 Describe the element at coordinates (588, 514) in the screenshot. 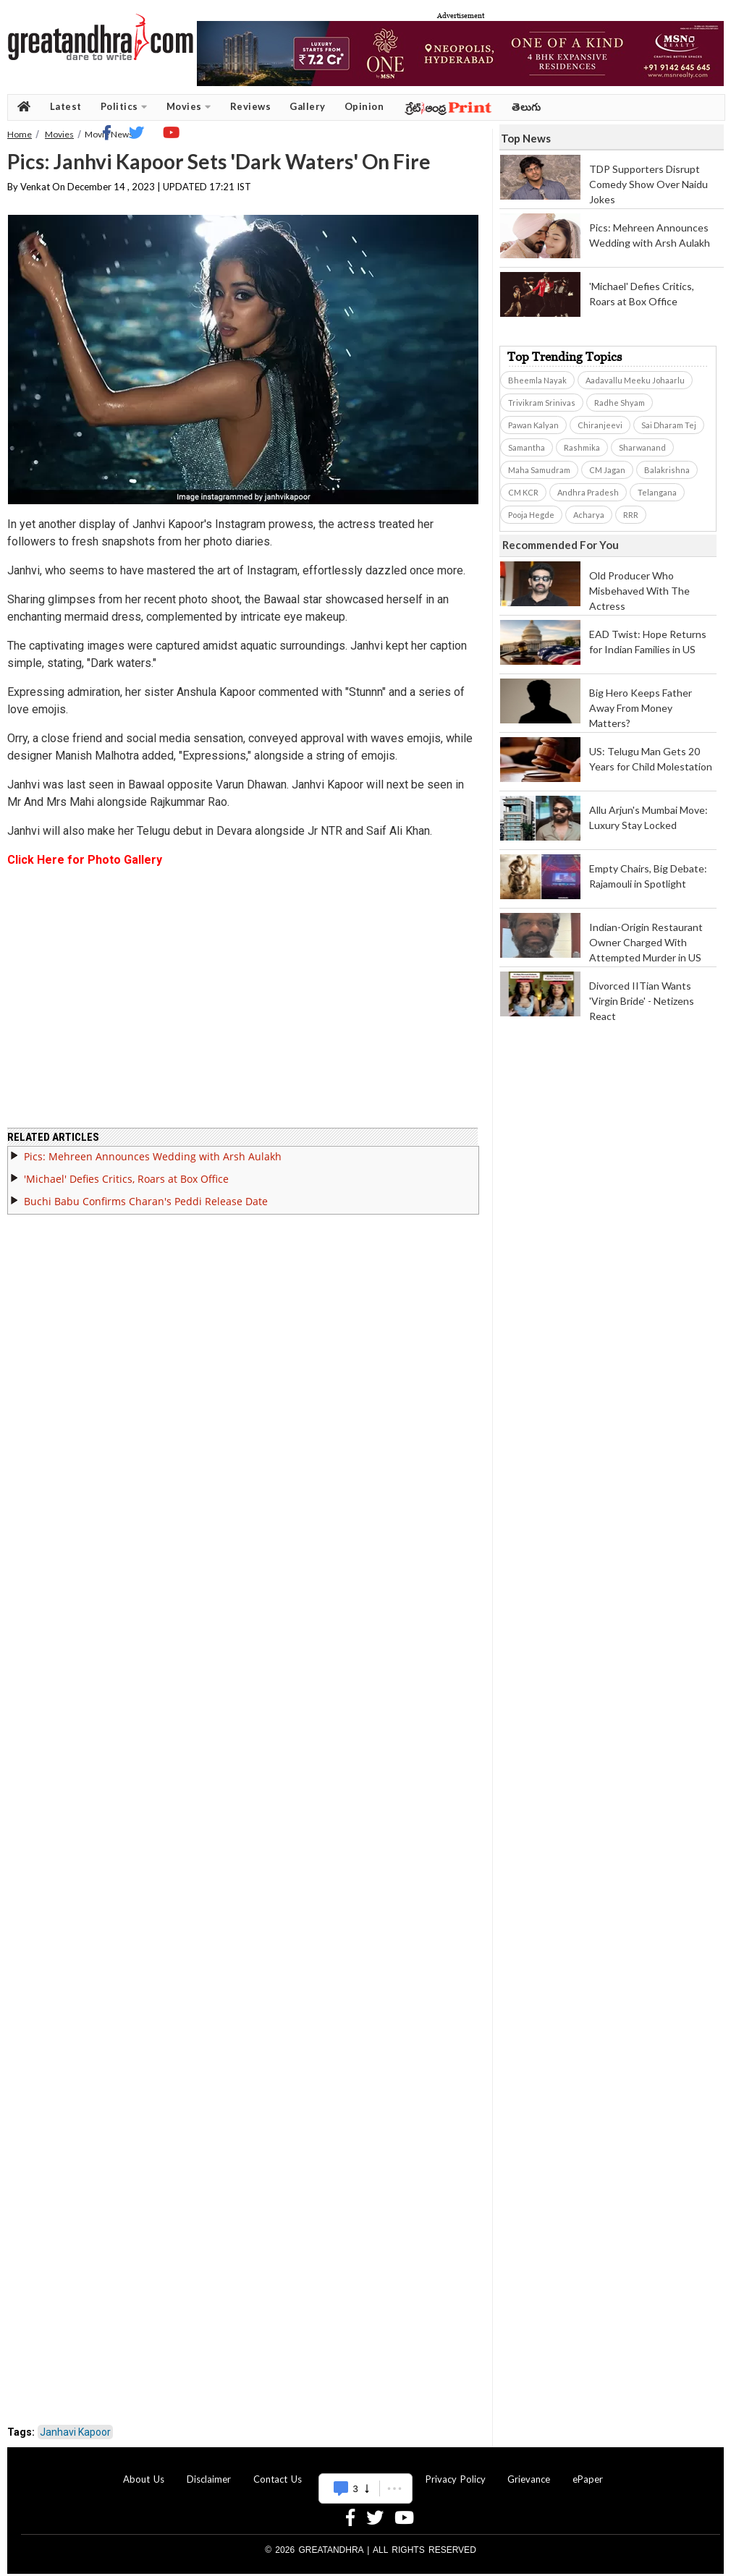

I see `Acharya` at that location.